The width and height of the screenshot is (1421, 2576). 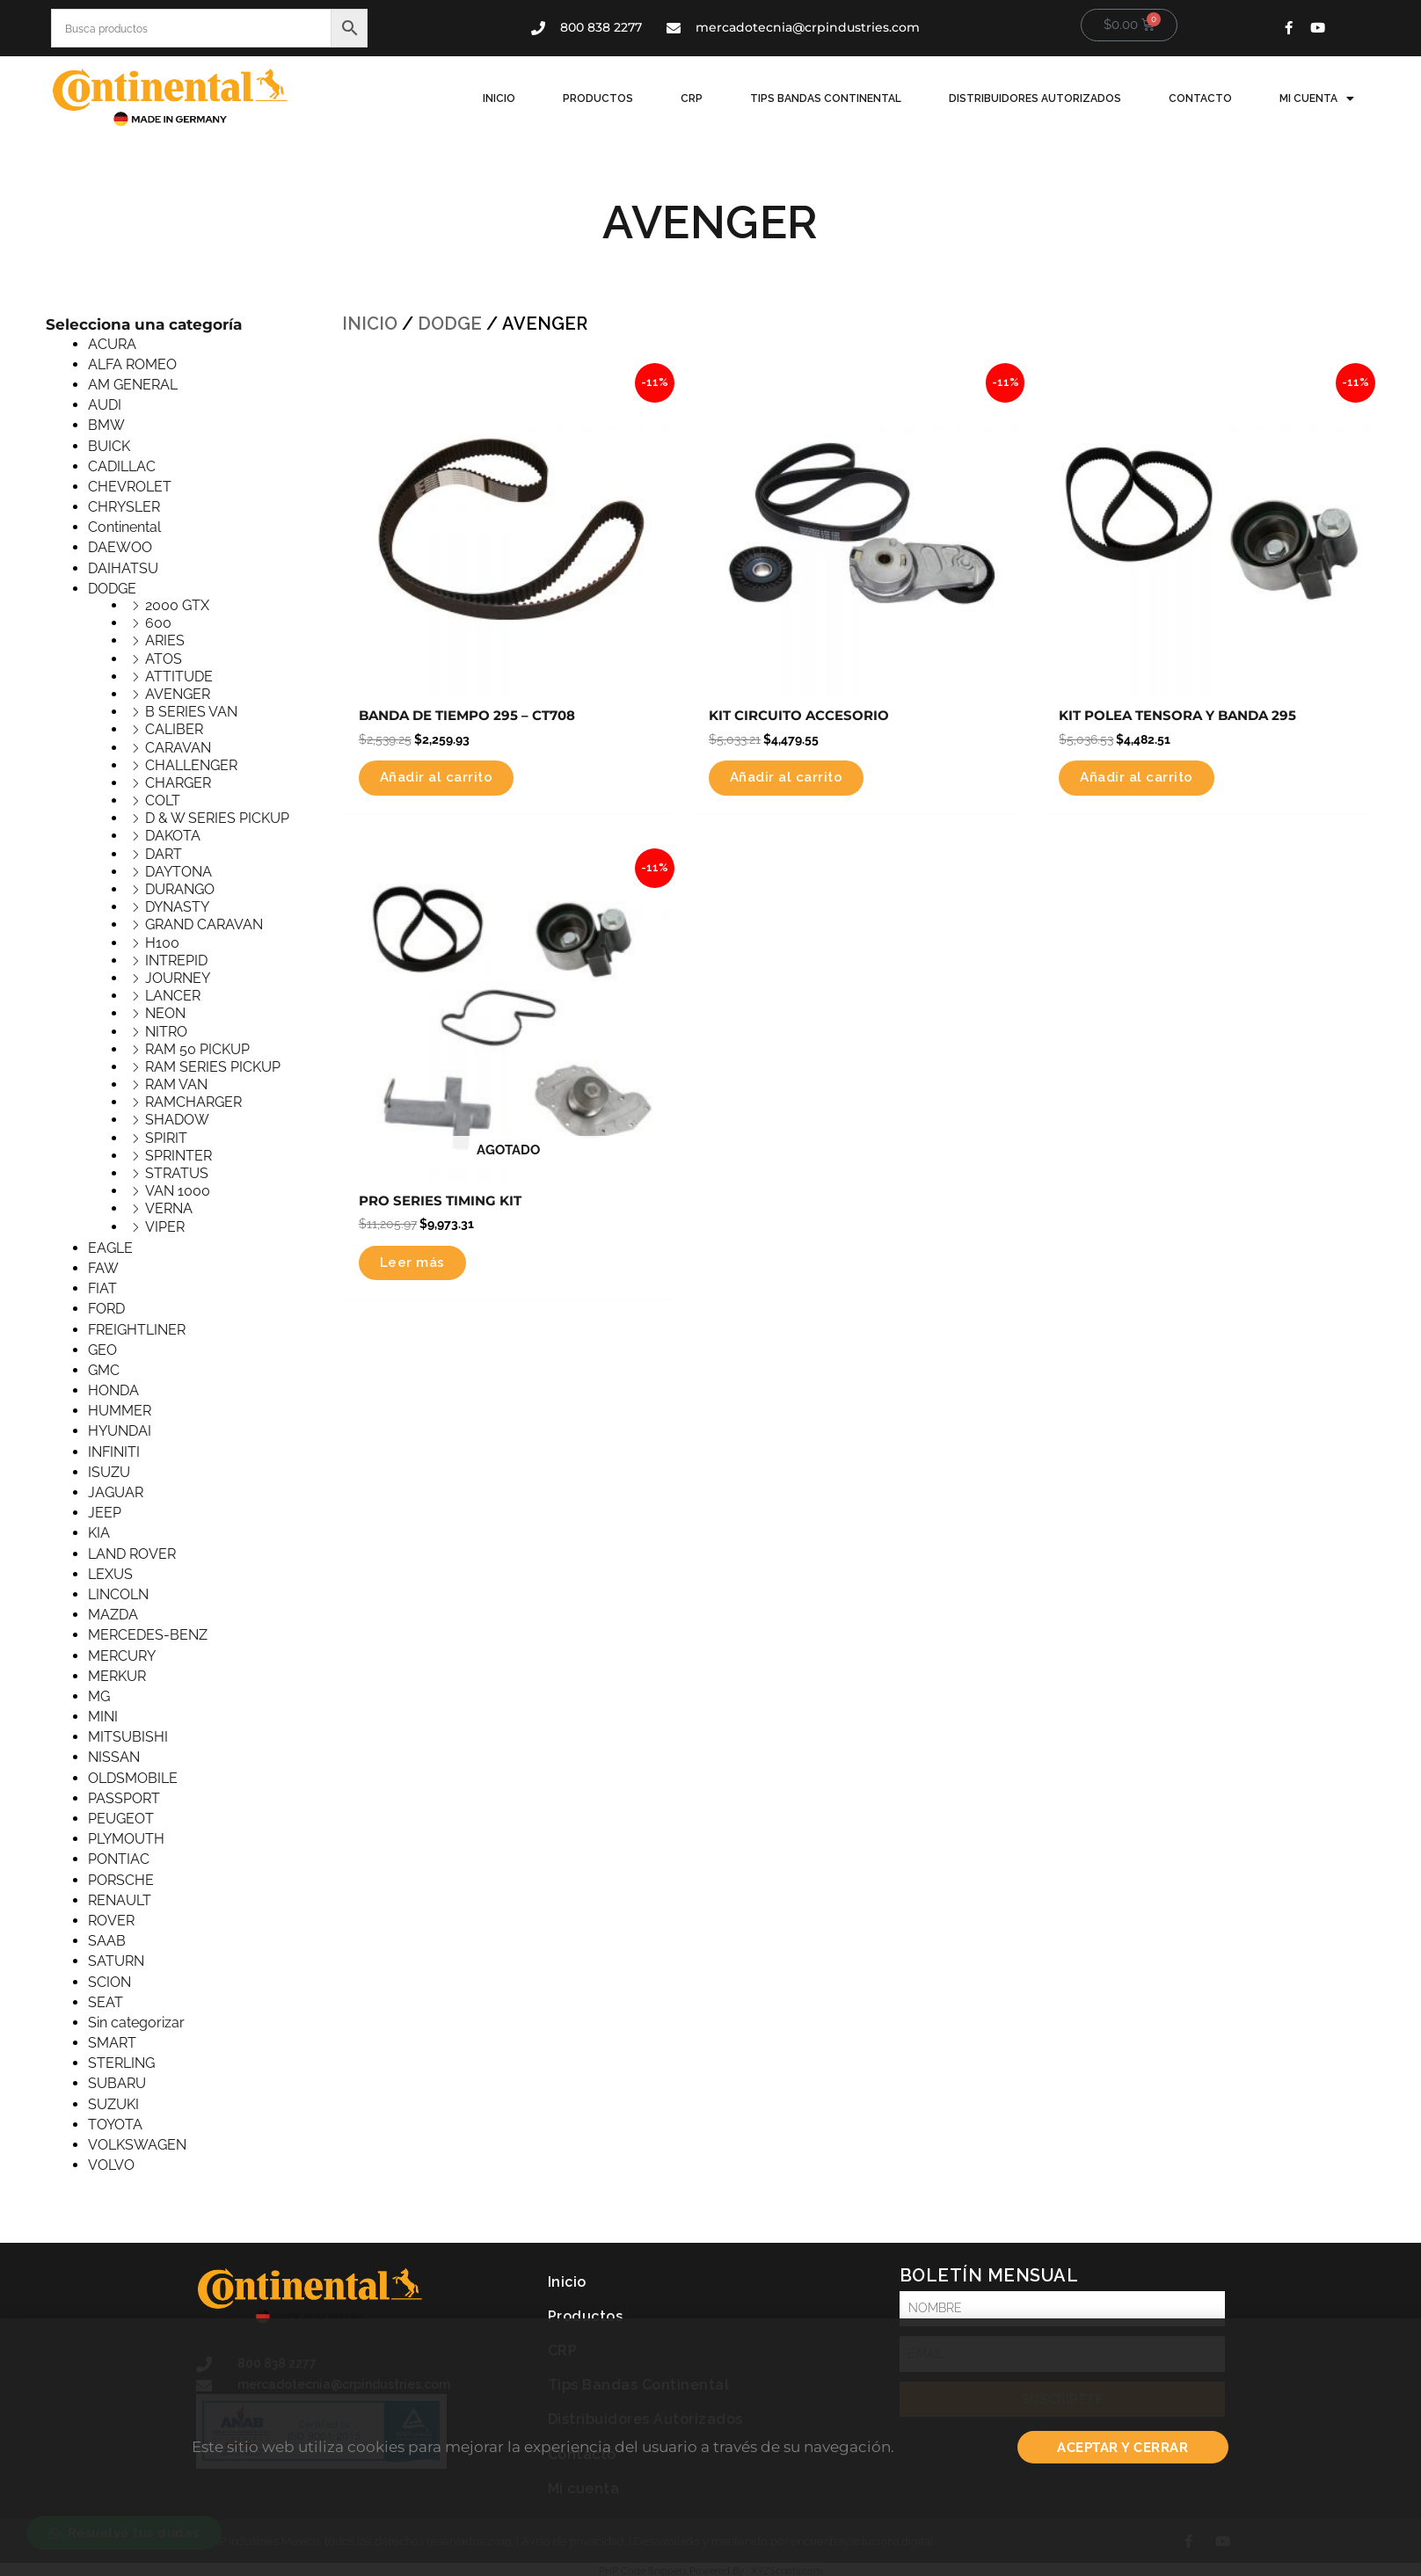 I want to click on DAEWOO, so click(x=120, y=547).